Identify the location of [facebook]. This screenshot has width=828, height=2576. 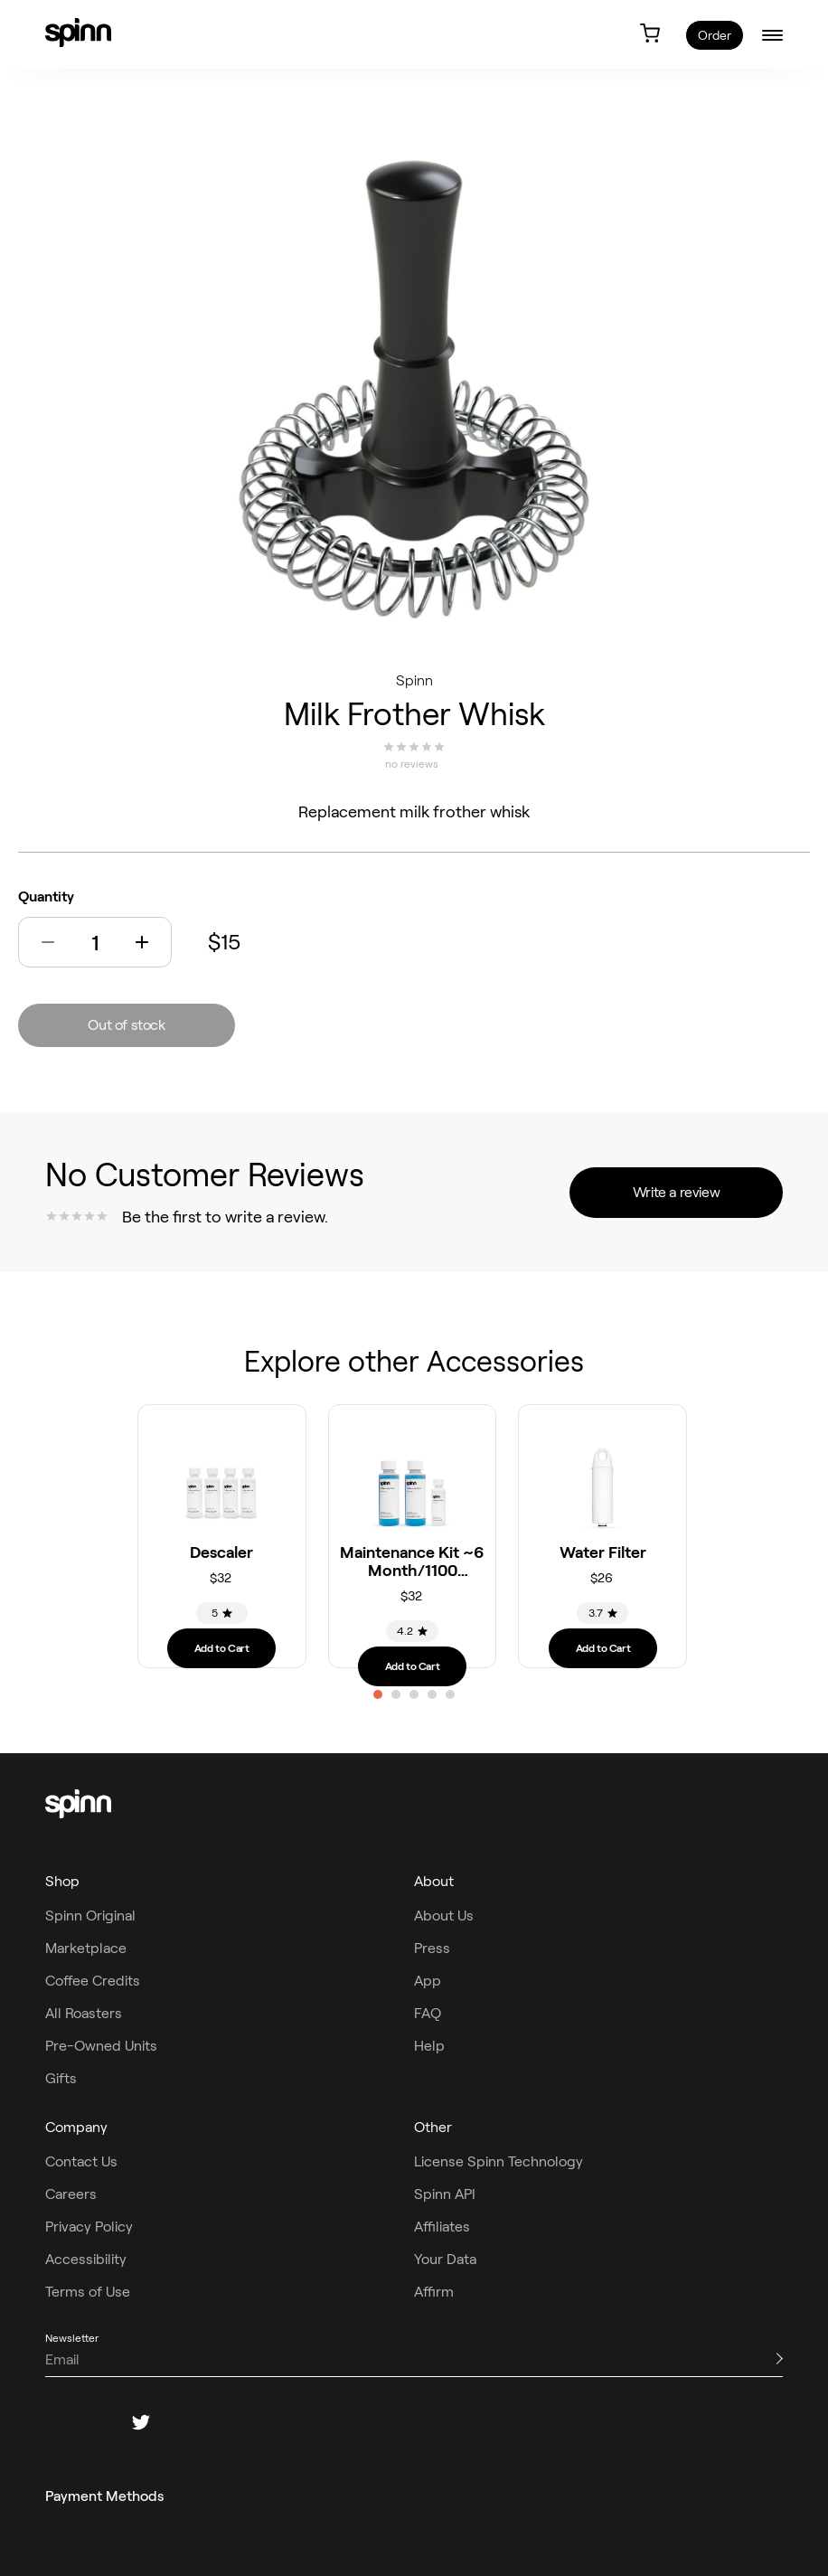
(54, 2422).